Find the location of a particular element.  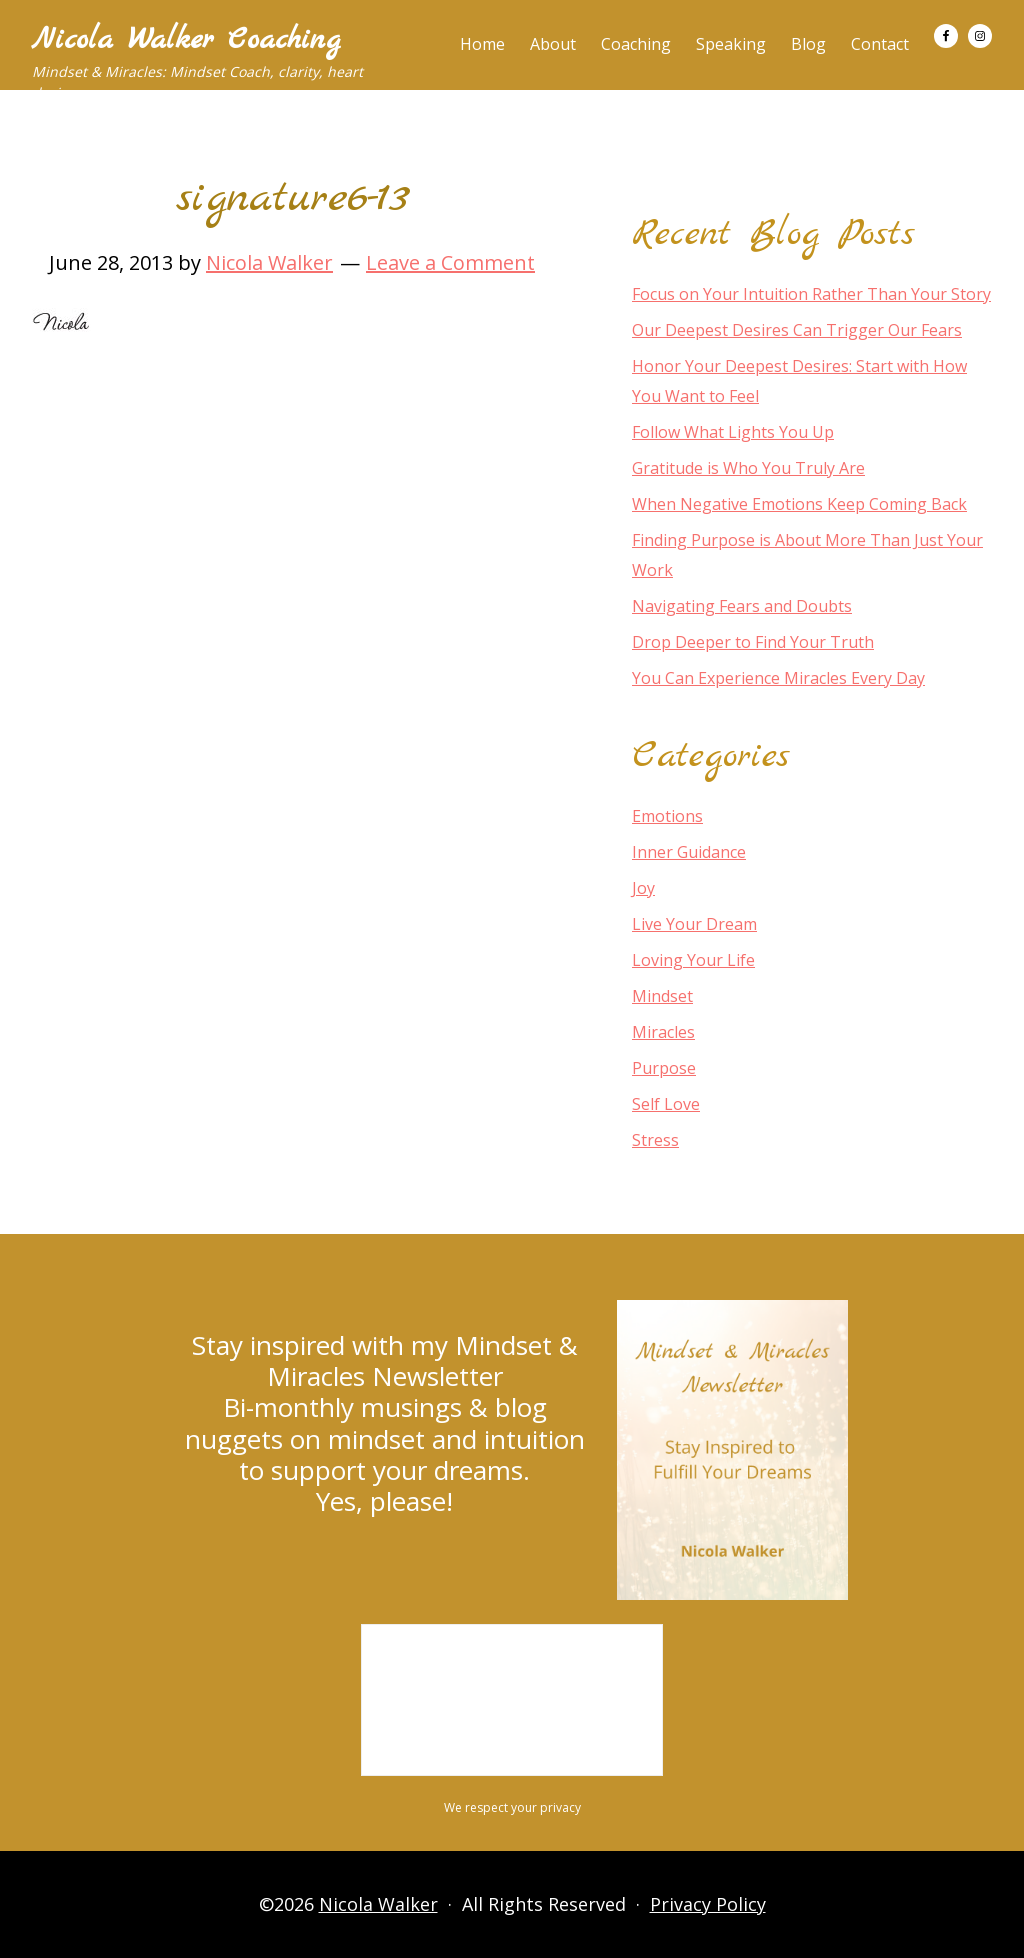

Joy is located at coordinates (643, 888).